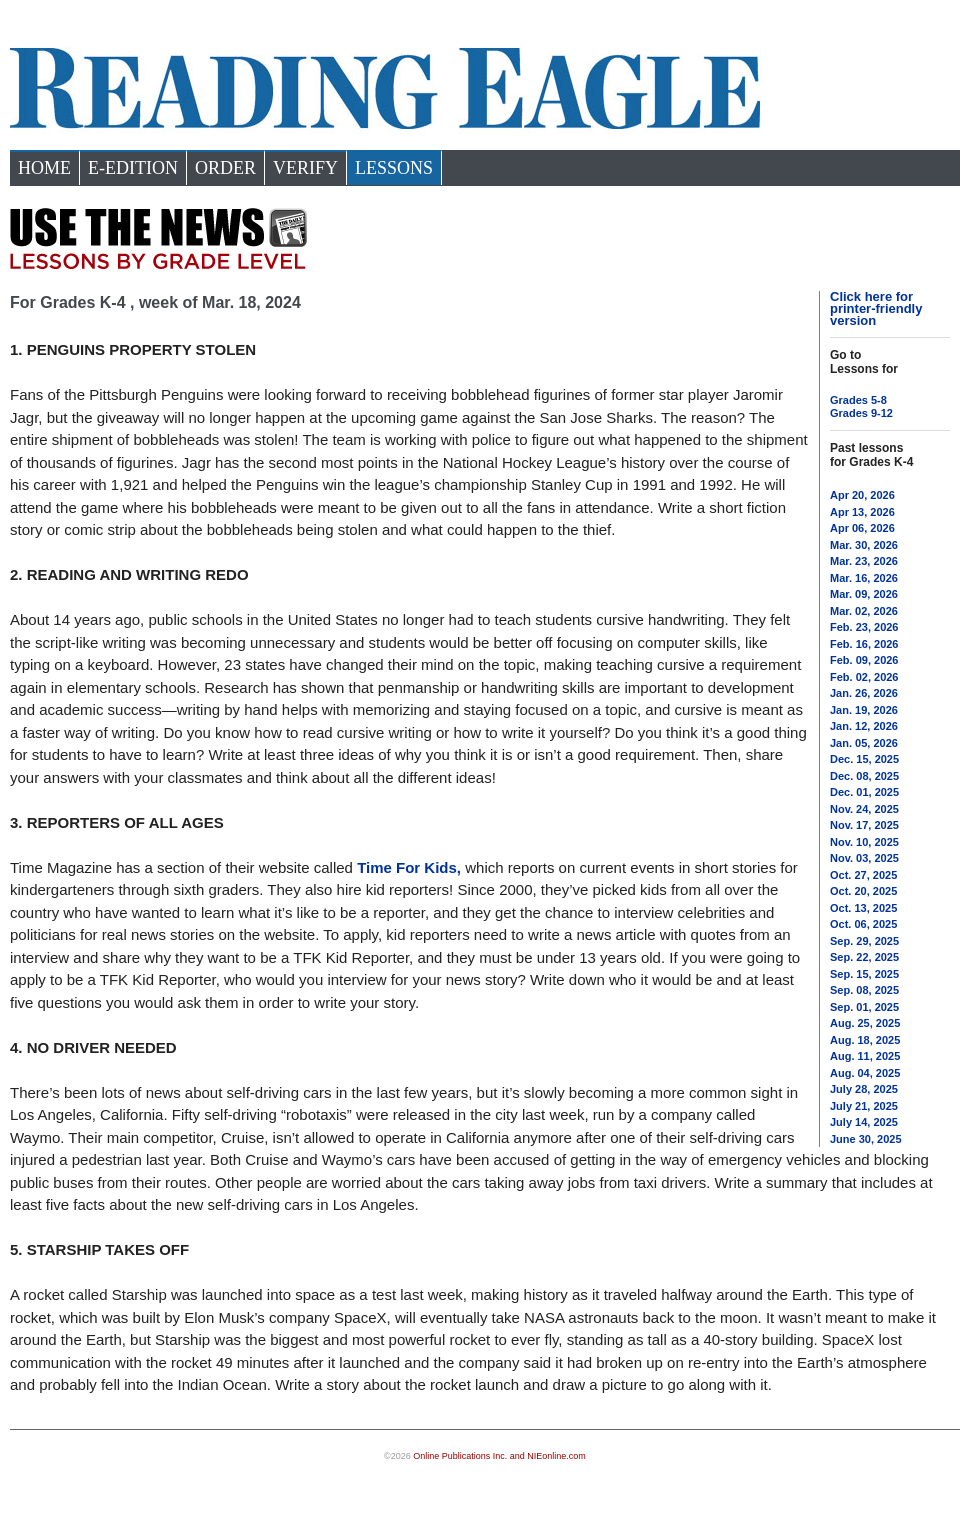  Describe the element at coordinates (864, 578) in the screenshot. I see `Mar. 16, 2026` at that location.